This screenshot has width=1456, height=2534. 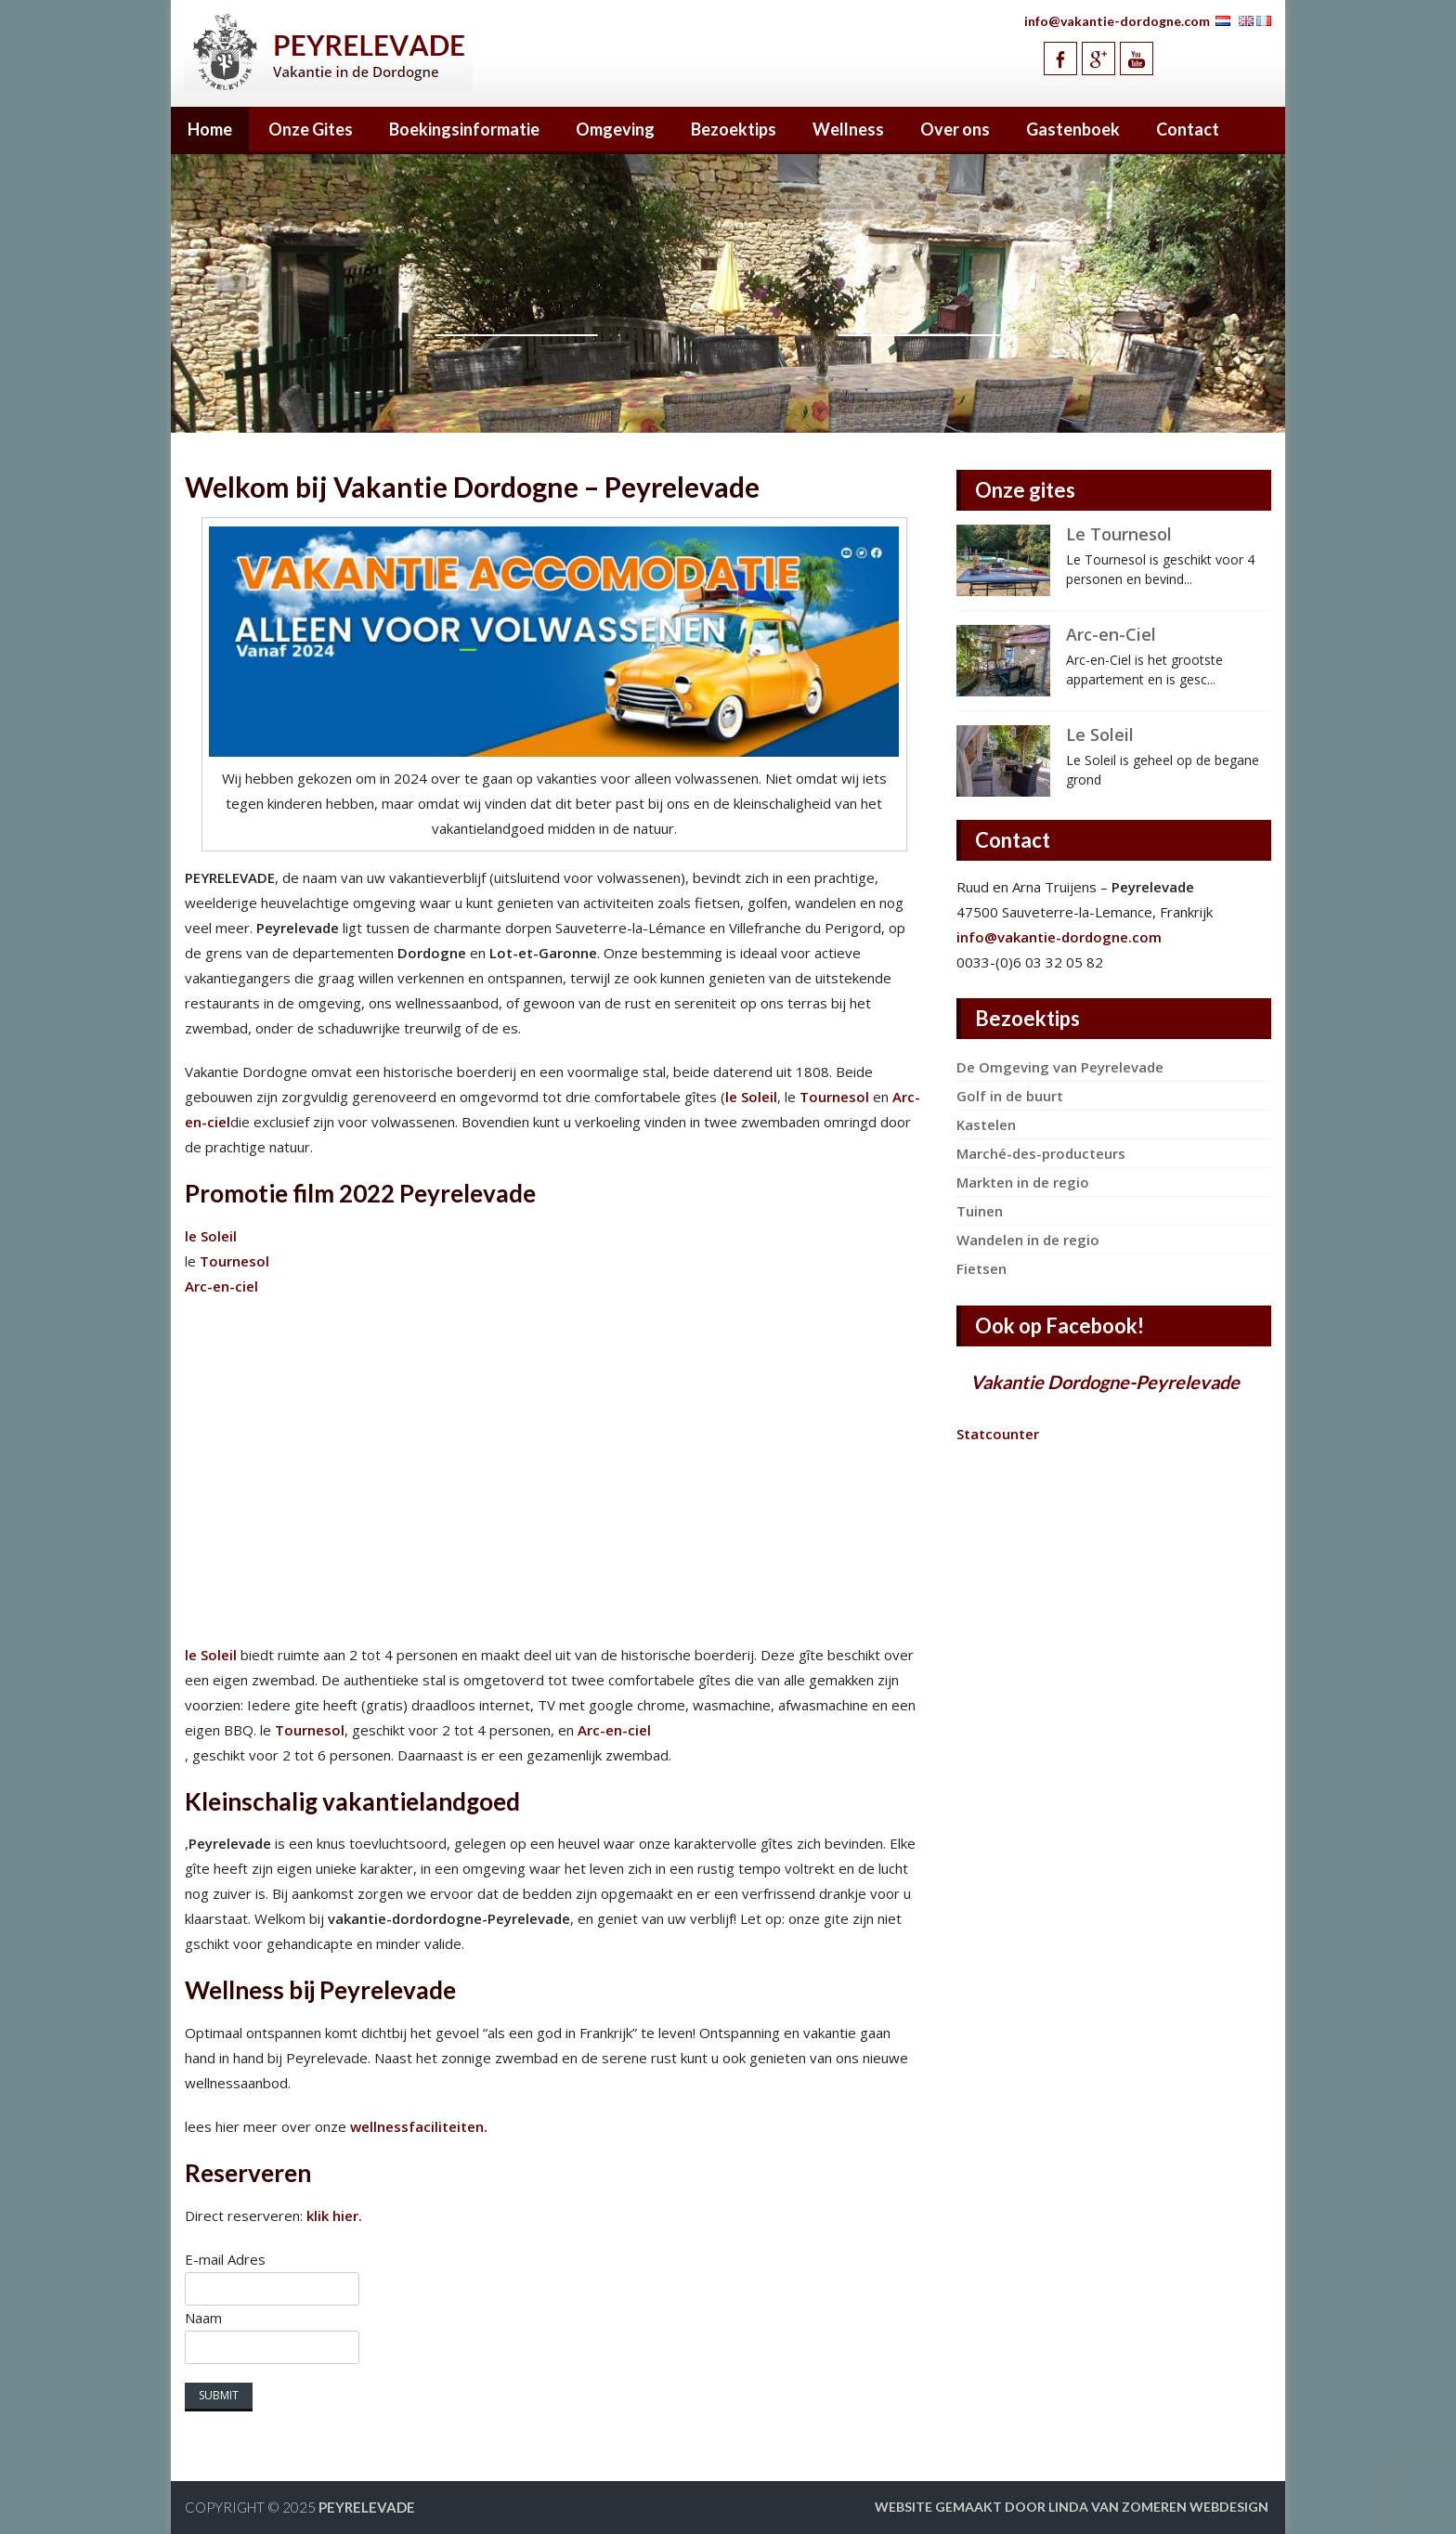 I want to click on Le Tournesol, so click(x=1119, y=534).